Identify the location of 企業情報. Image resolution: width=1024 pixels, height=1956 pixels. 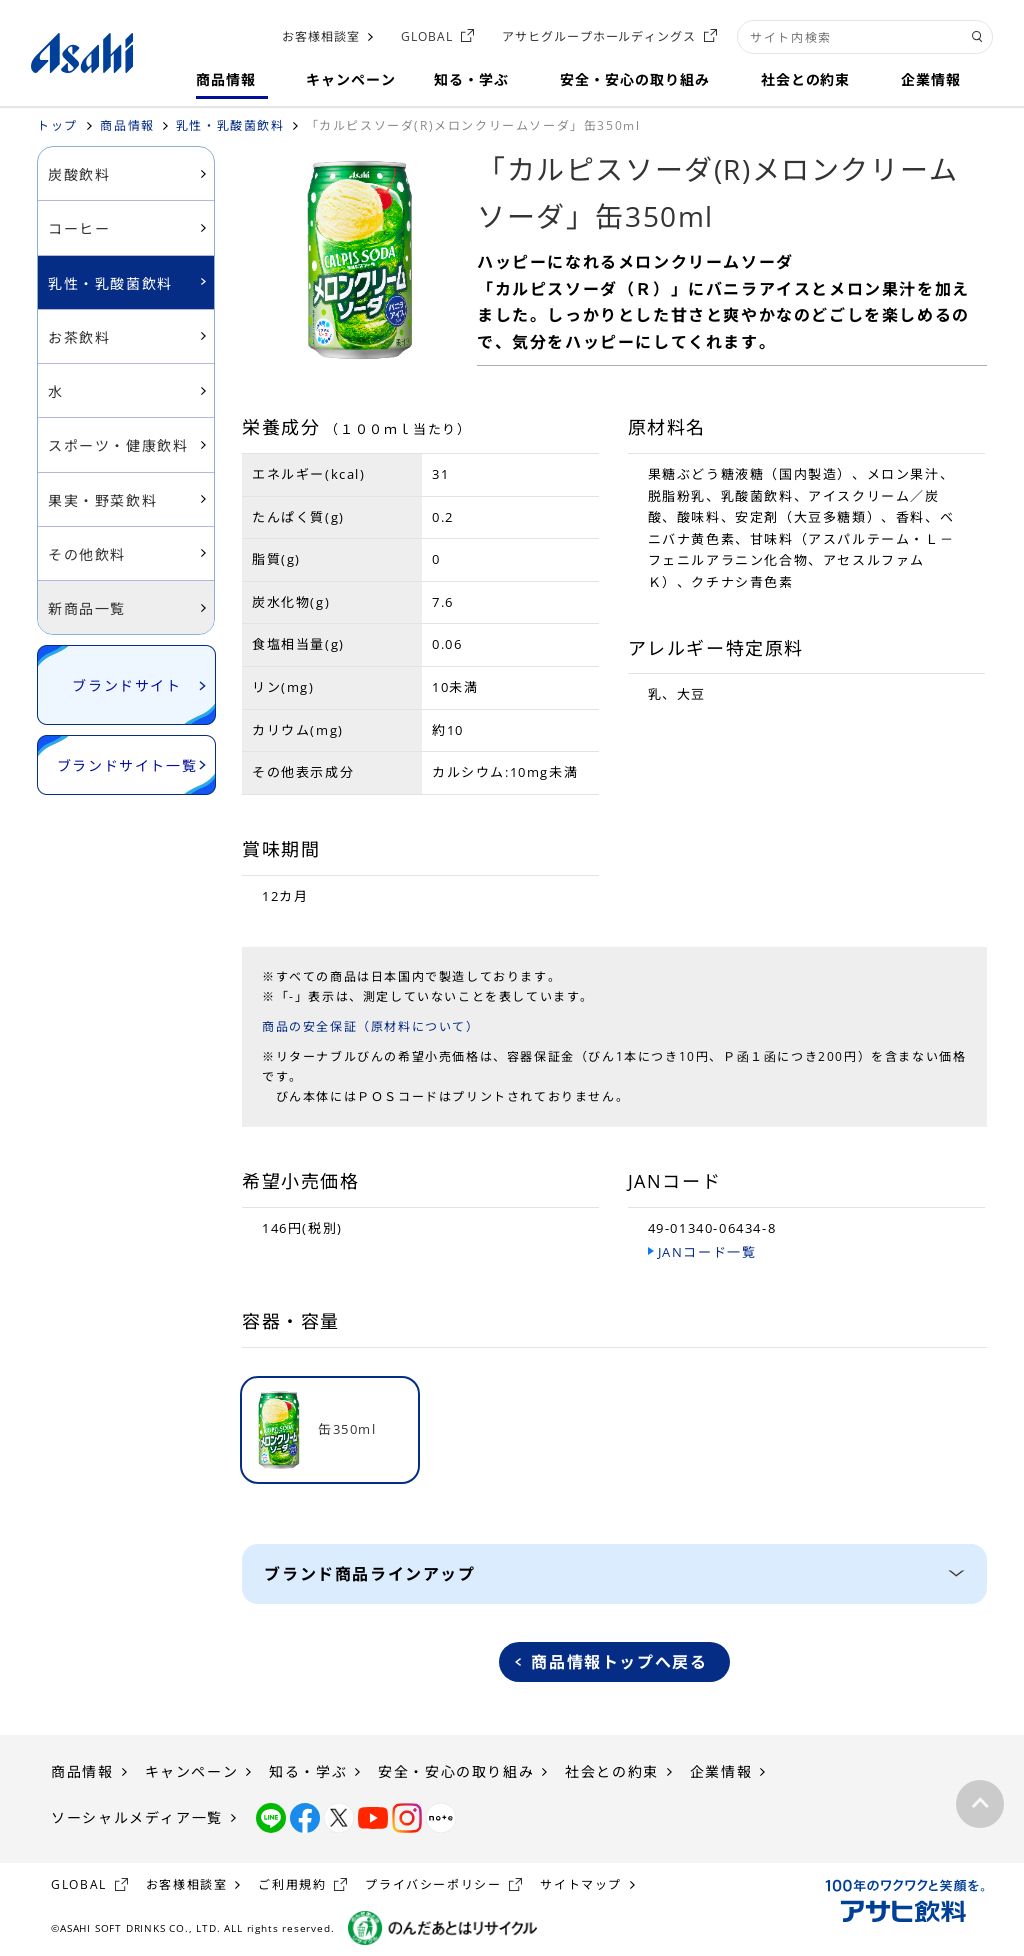
(721, 1771).